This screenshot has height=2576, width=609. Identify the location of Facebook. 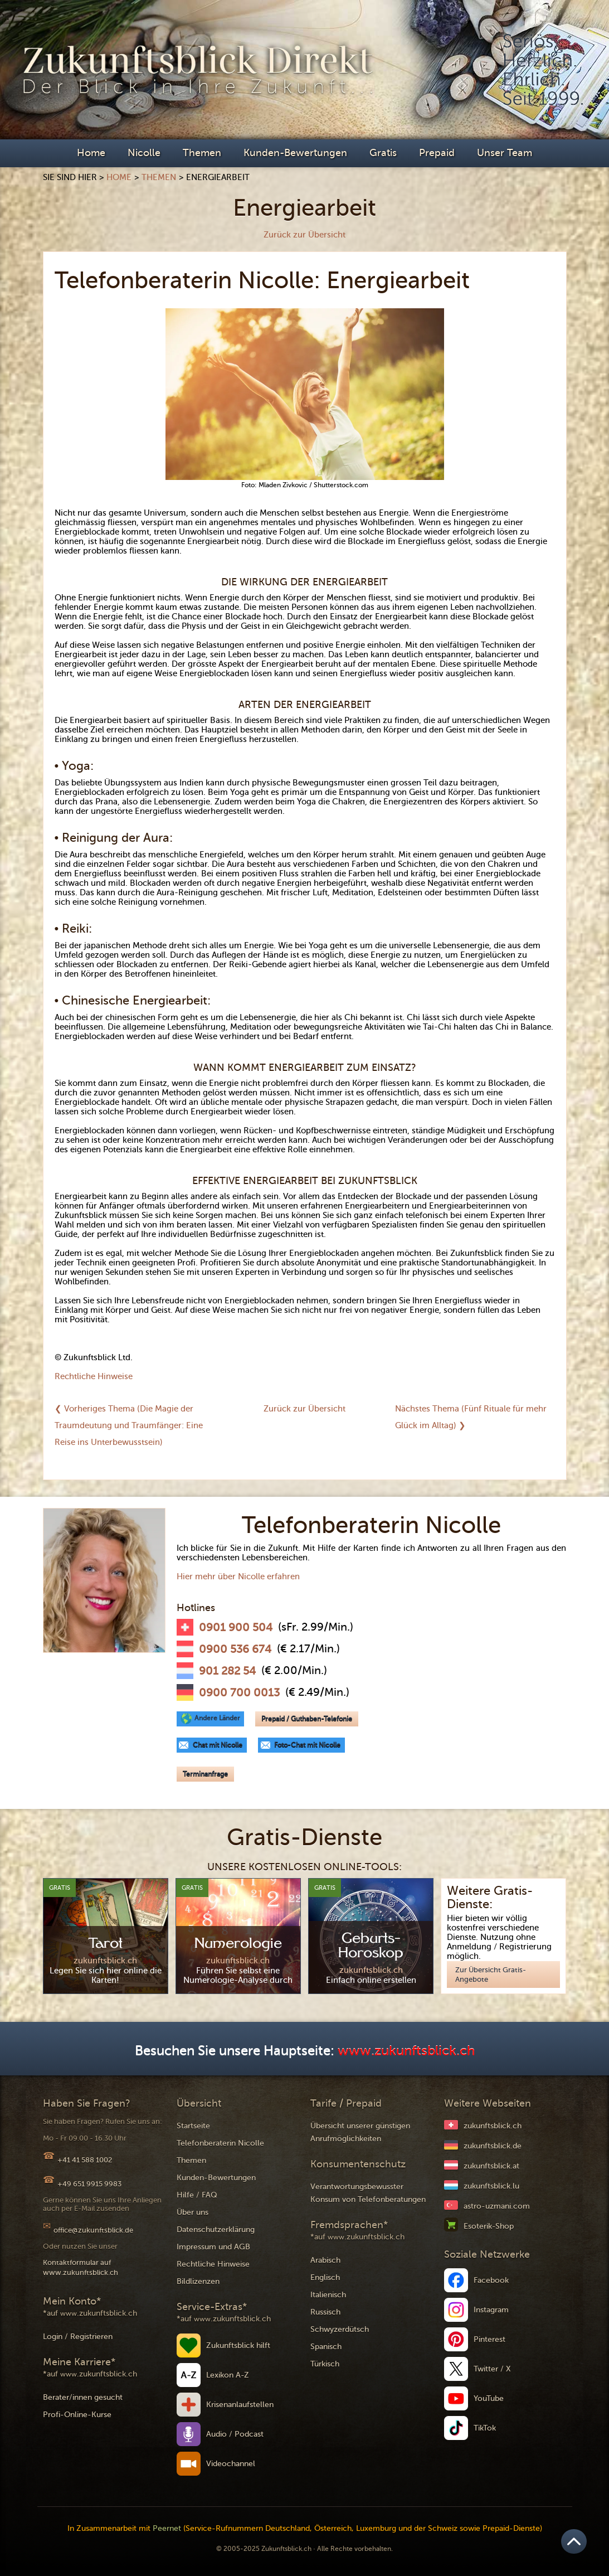
(491, 2280).